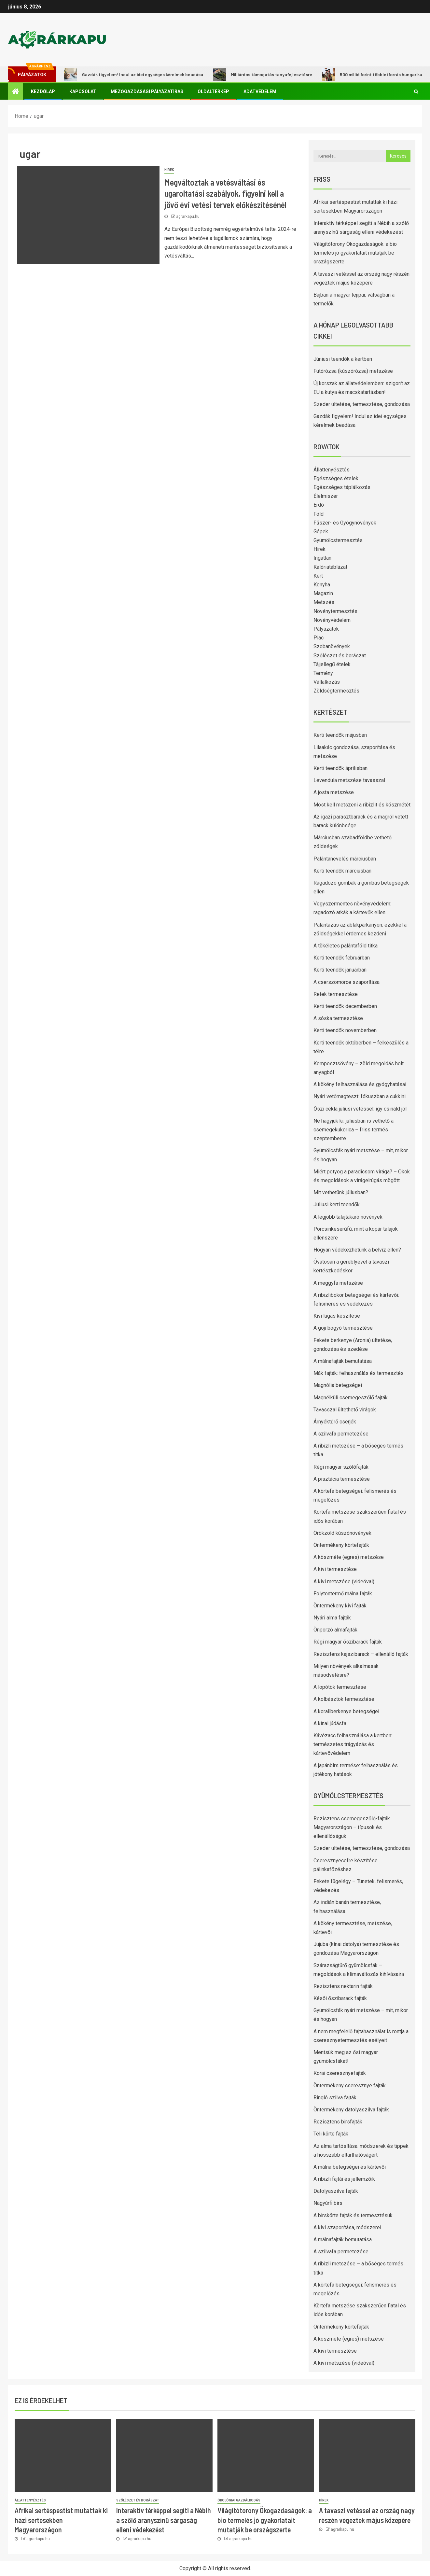 Image resolution: width=430 pixels, height=2576 pixels. I want to click on Föld, so click(318, 514).